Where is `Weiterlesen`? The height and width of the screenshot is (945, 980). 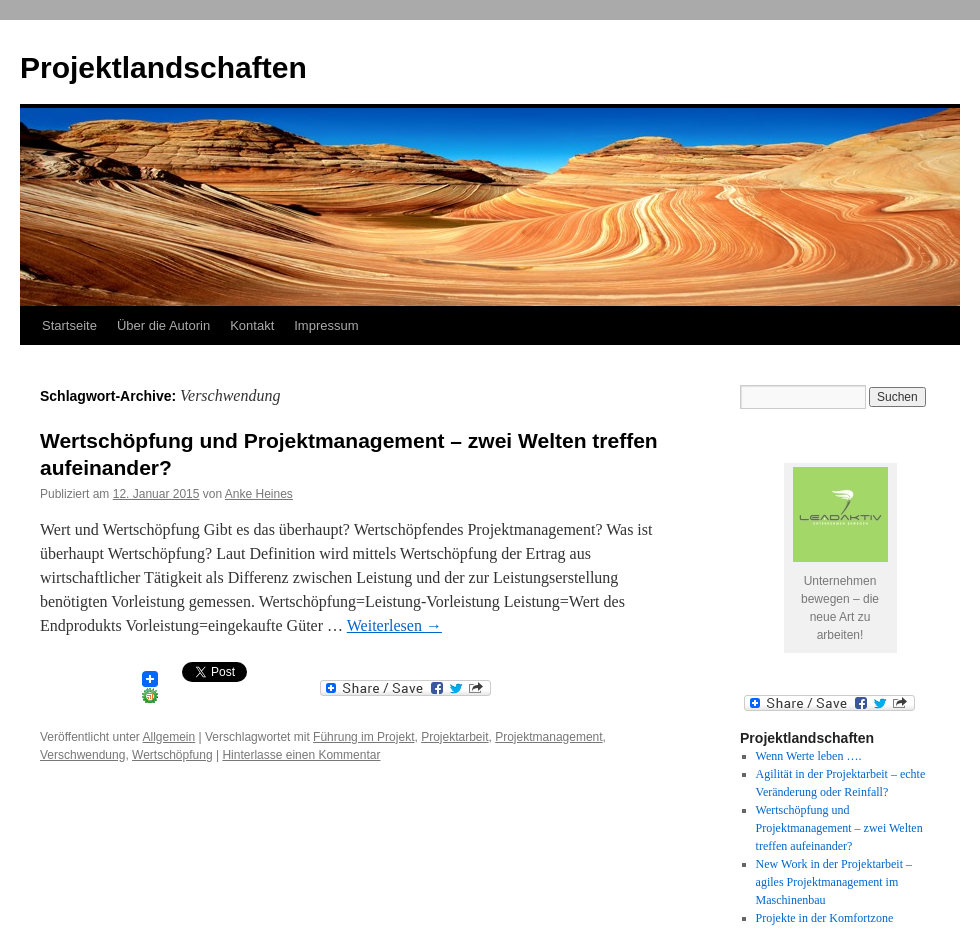 Weiterlesen is located at coordinates (394, 625).